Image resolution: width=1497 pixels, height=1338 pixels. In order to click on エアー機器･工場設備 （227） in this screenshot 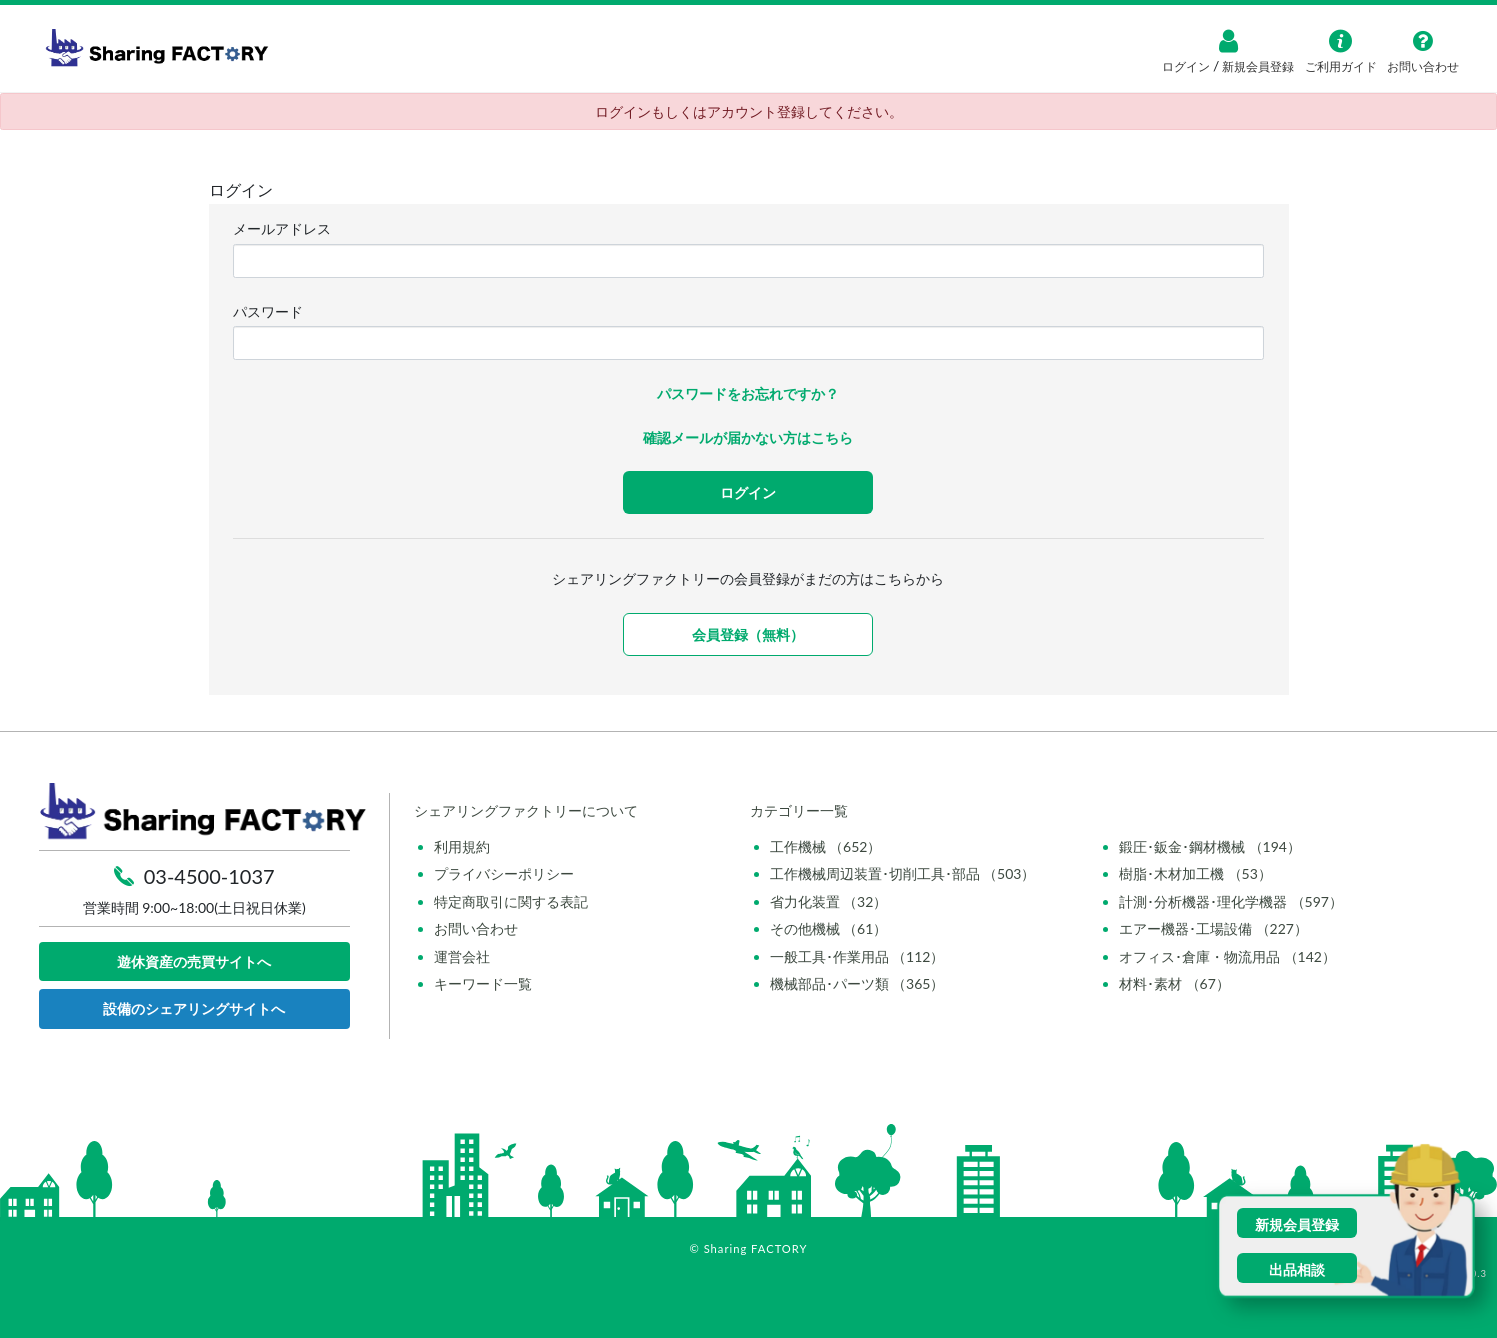, I will do `click(1213, 928)`.